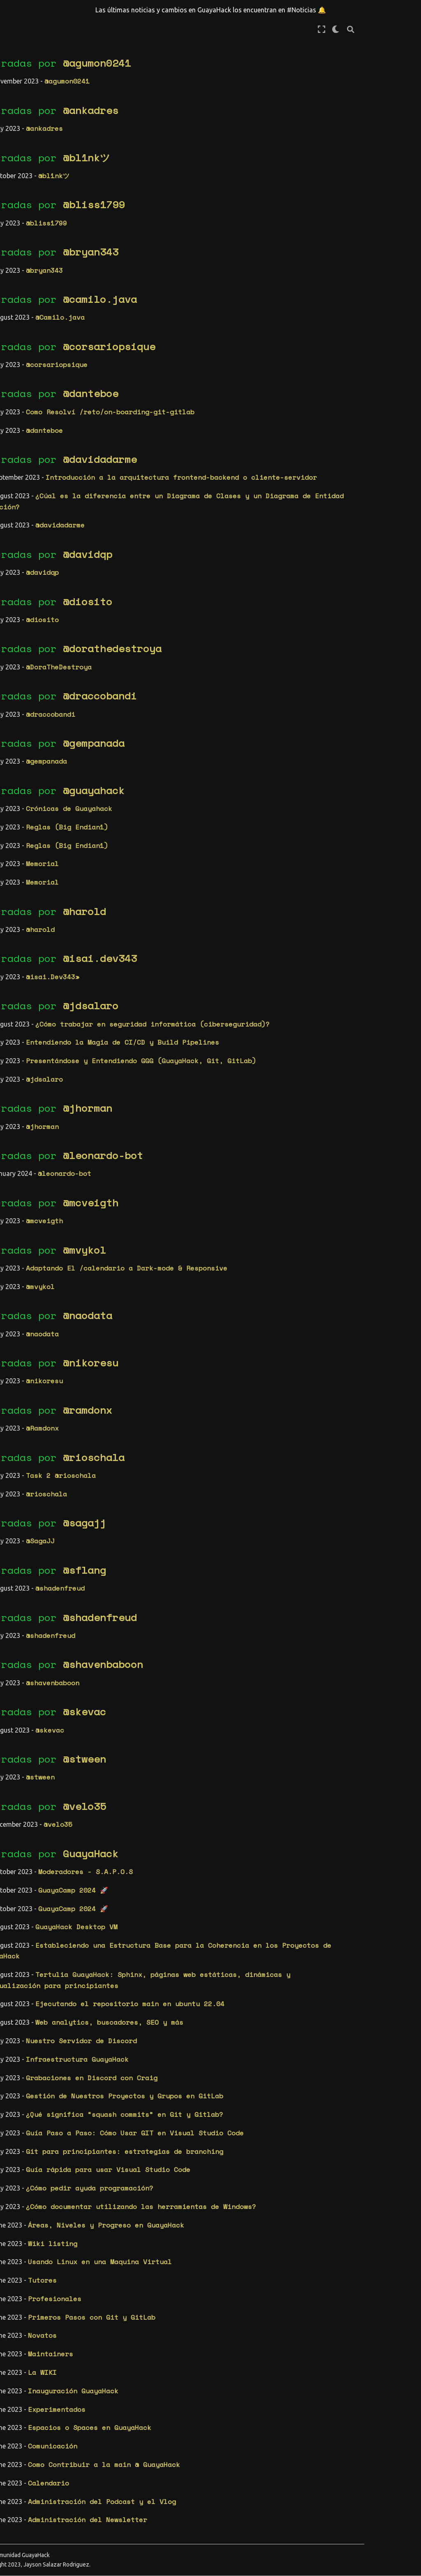 Image resolution: width=421 pixels, height=2576 pixels. Describe the element at coordinates (19, 580) in the screenshot. I see `diseño` at that location.